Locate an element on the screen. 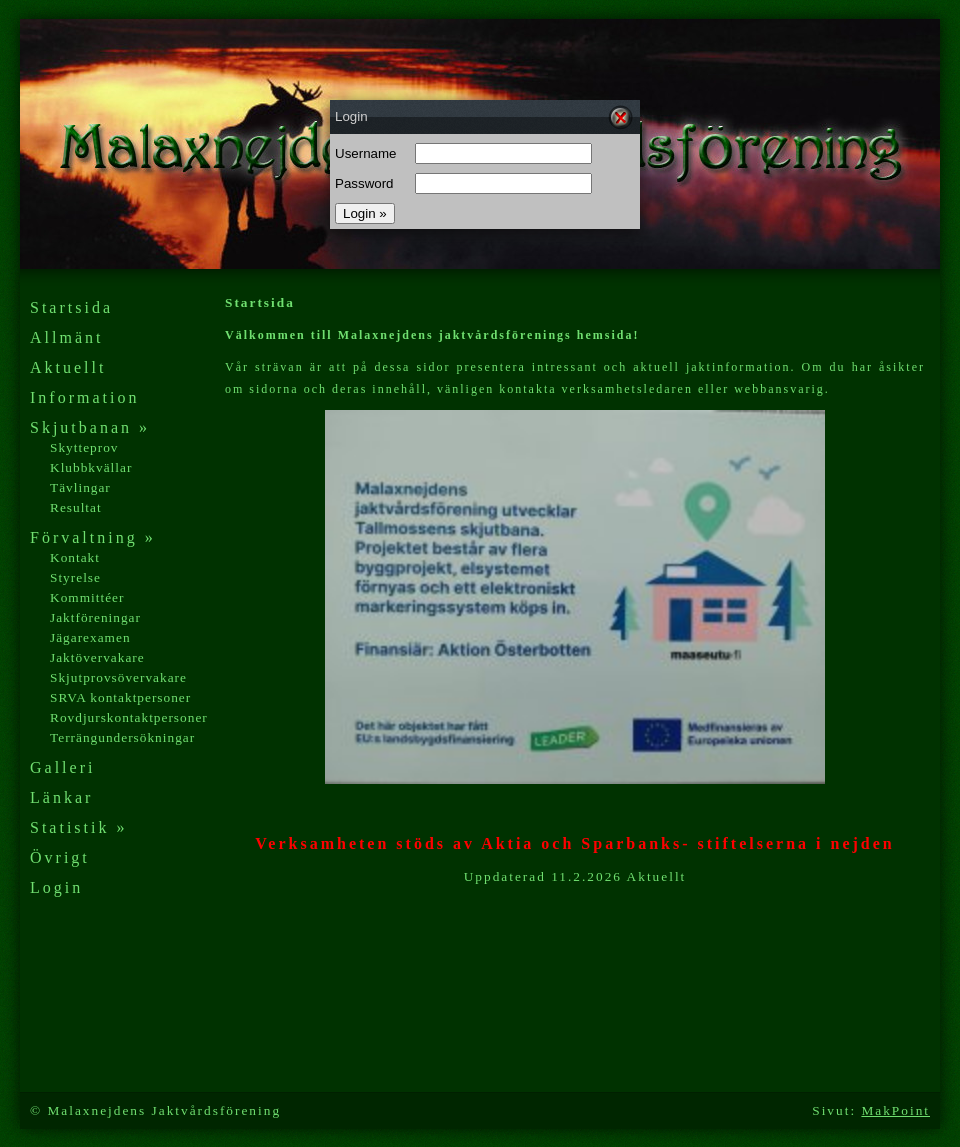  Jaktövervakare is located at coordinates (97, 657).